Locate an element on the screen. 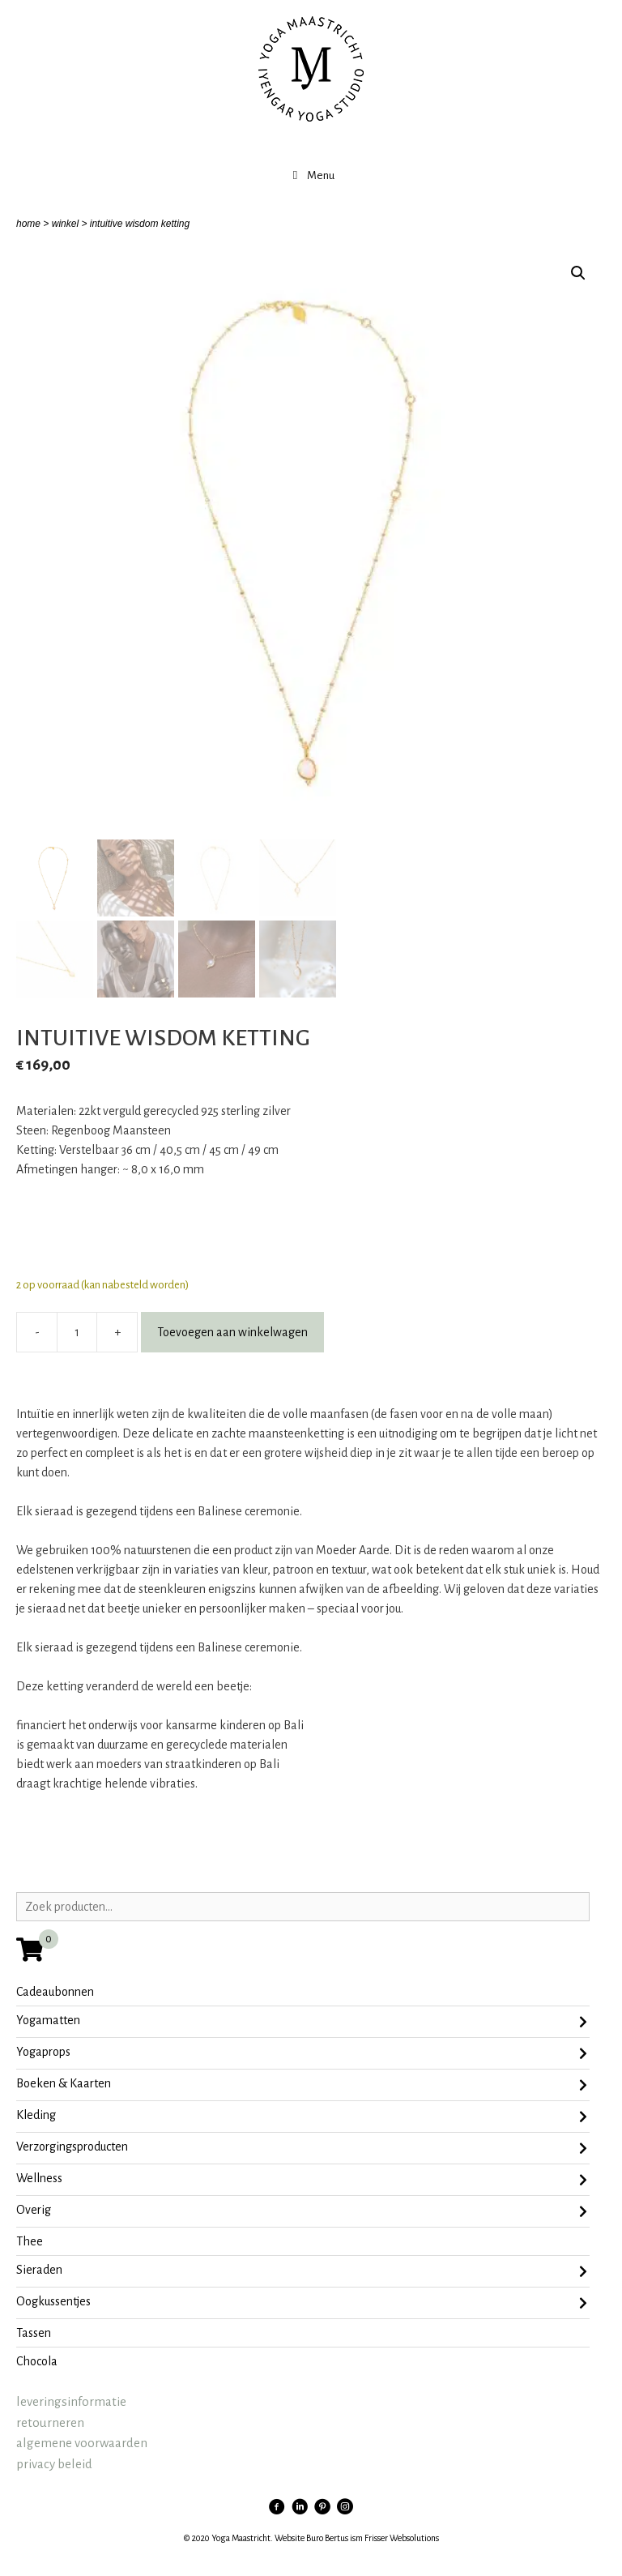  Yogamatten is located at coordinates (301, 2021).